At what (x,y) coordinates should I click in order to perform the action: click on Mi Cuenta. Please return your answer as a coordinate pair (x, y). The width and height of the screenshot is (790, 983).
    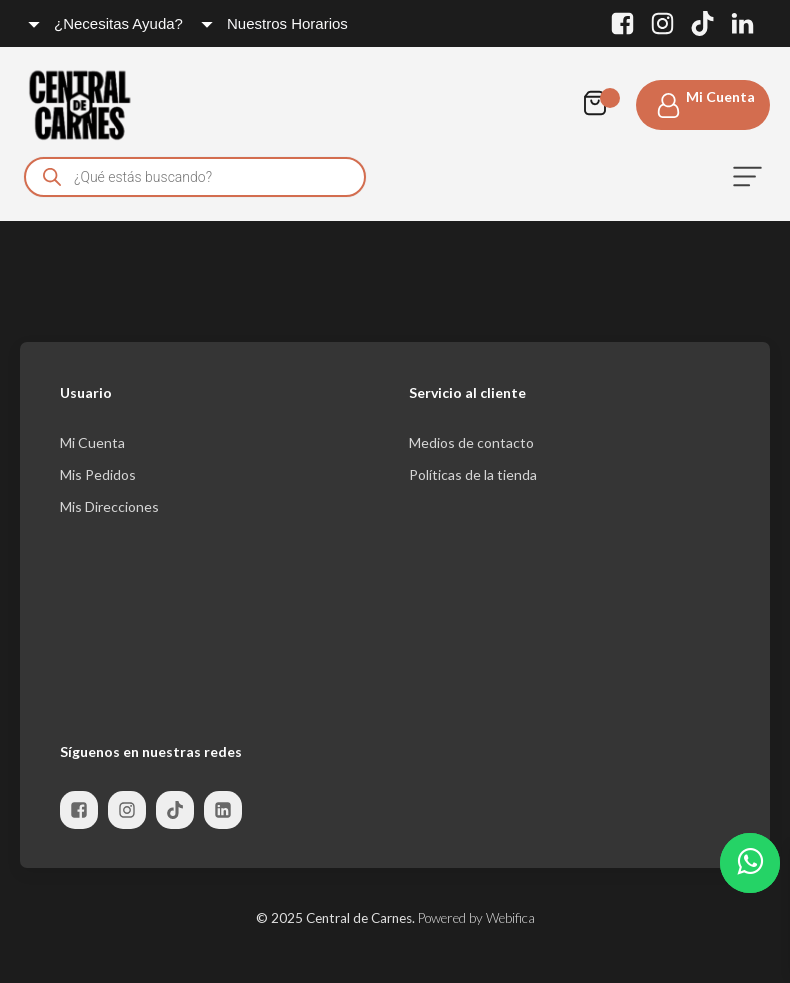
    Looking at the image, I should click on (92, 442).